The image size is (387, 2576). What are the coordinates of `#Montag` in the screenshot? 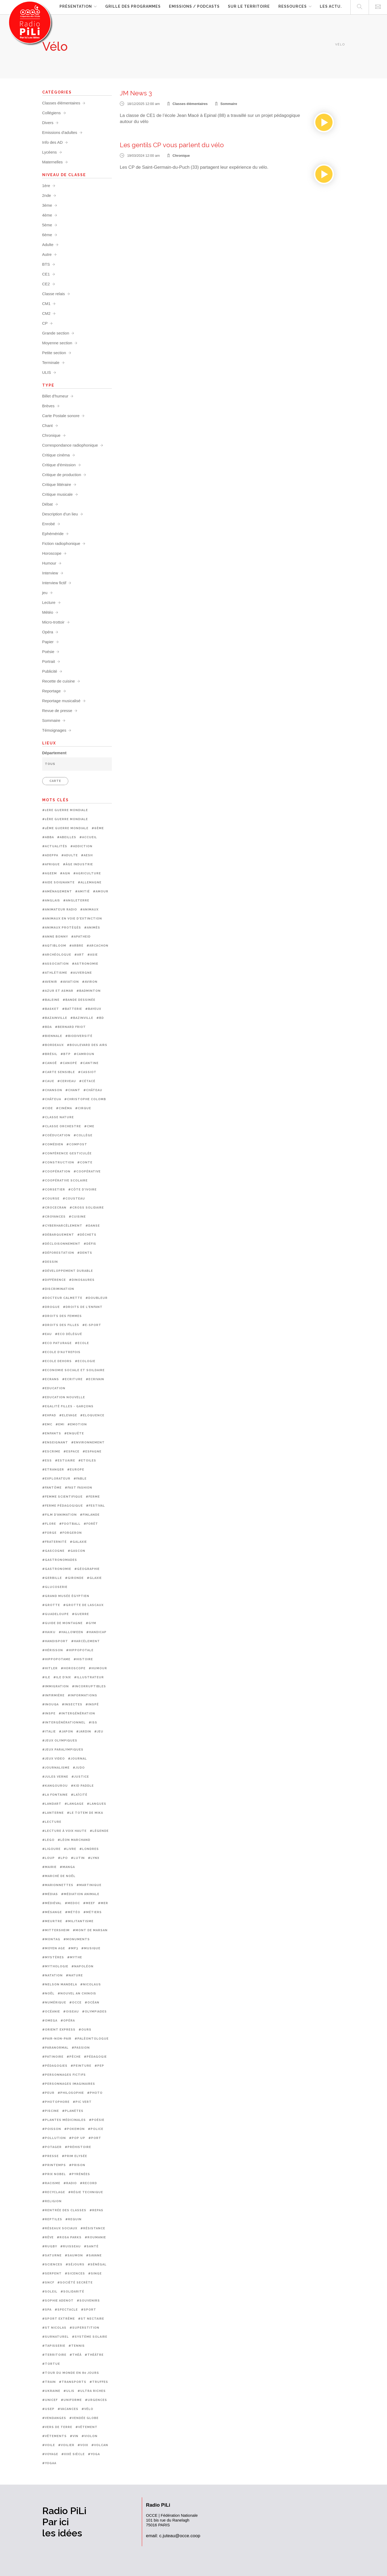 It's located at (51, 1939).